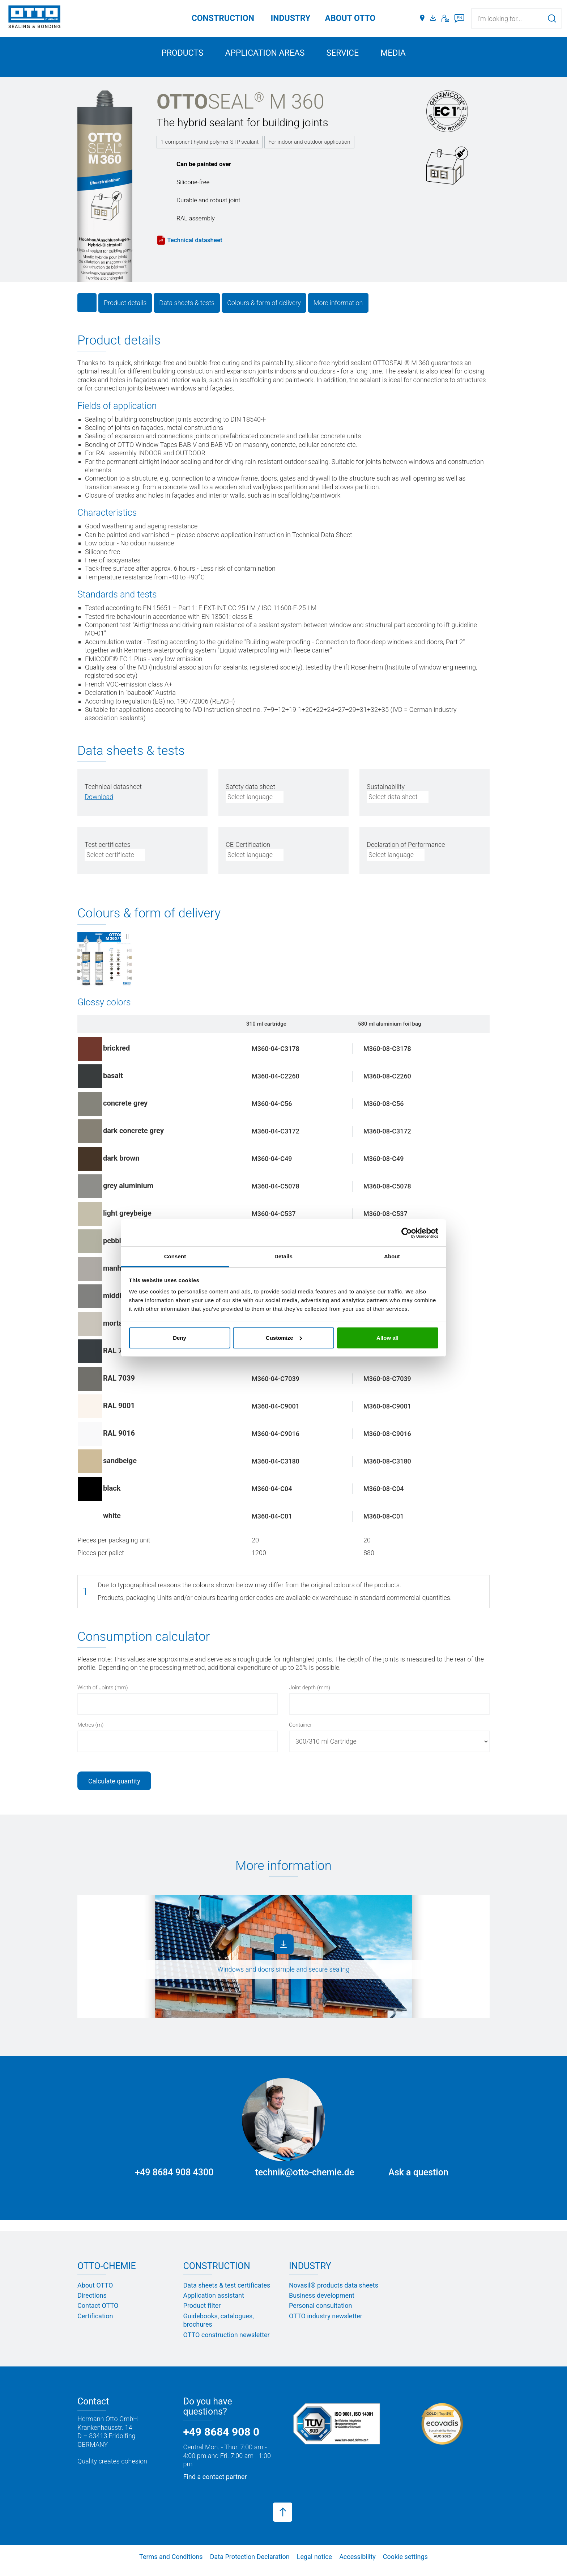 The width and height of the screenshot is (567, 2576). What do you see at coordinates (357, 2564) in the screenshot?
I see `Accessibility` at bounding box center [357, 2564].